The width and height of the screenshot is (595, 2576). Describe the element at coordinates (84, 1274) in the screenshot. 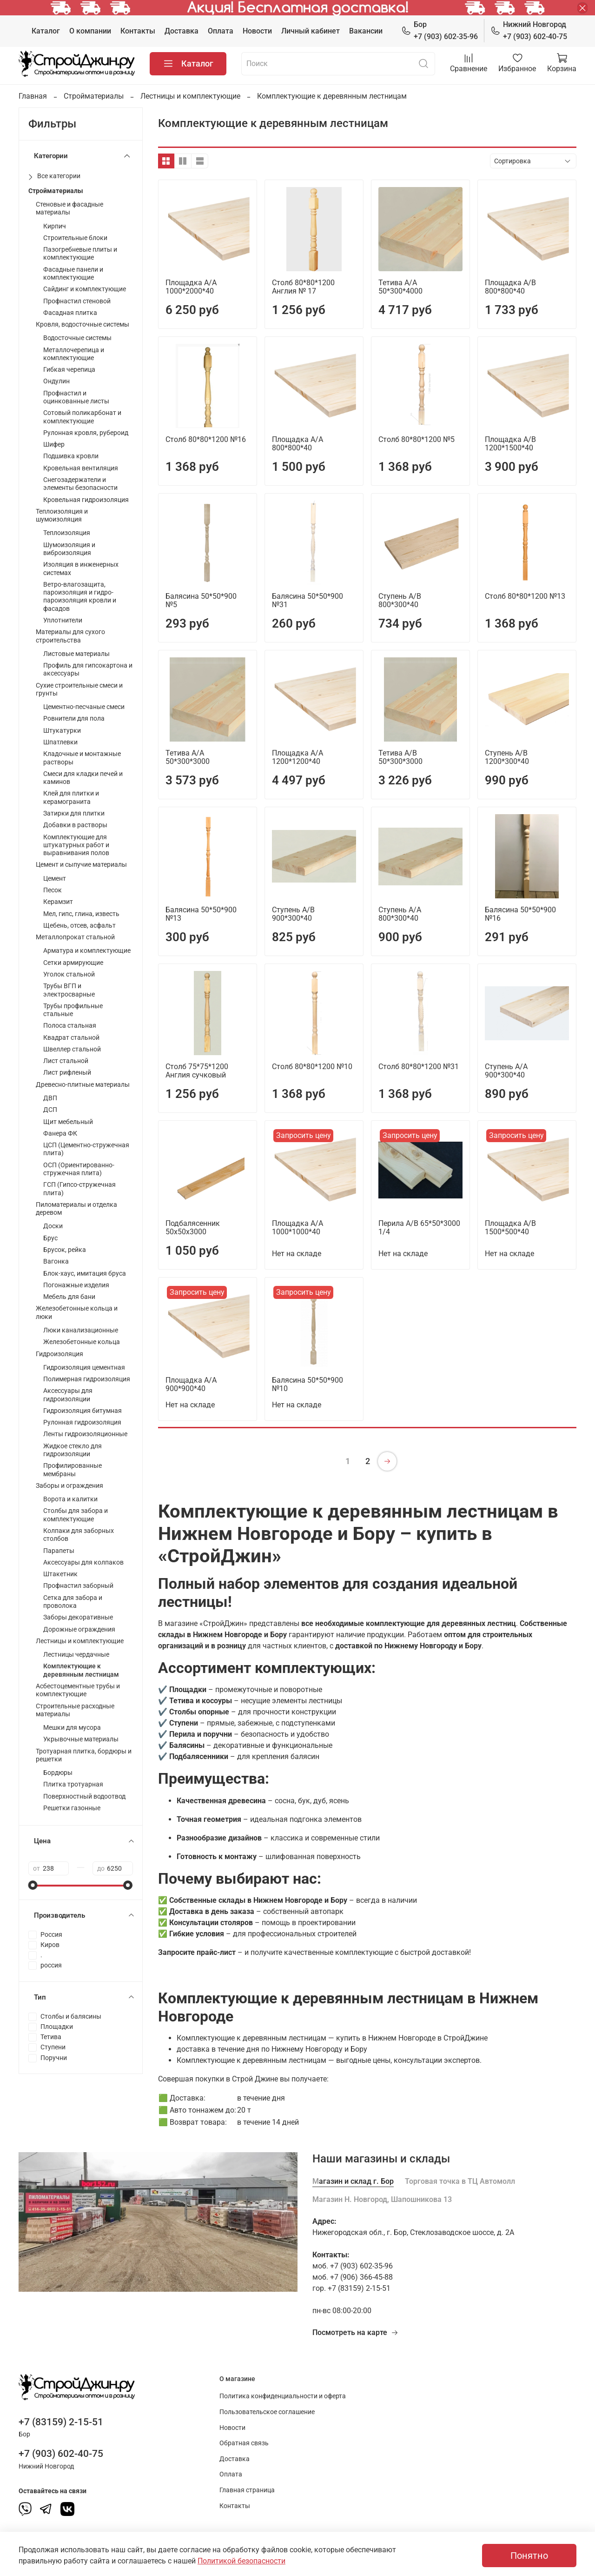

I see `Блок-хаус, имитация бруса` at that location.